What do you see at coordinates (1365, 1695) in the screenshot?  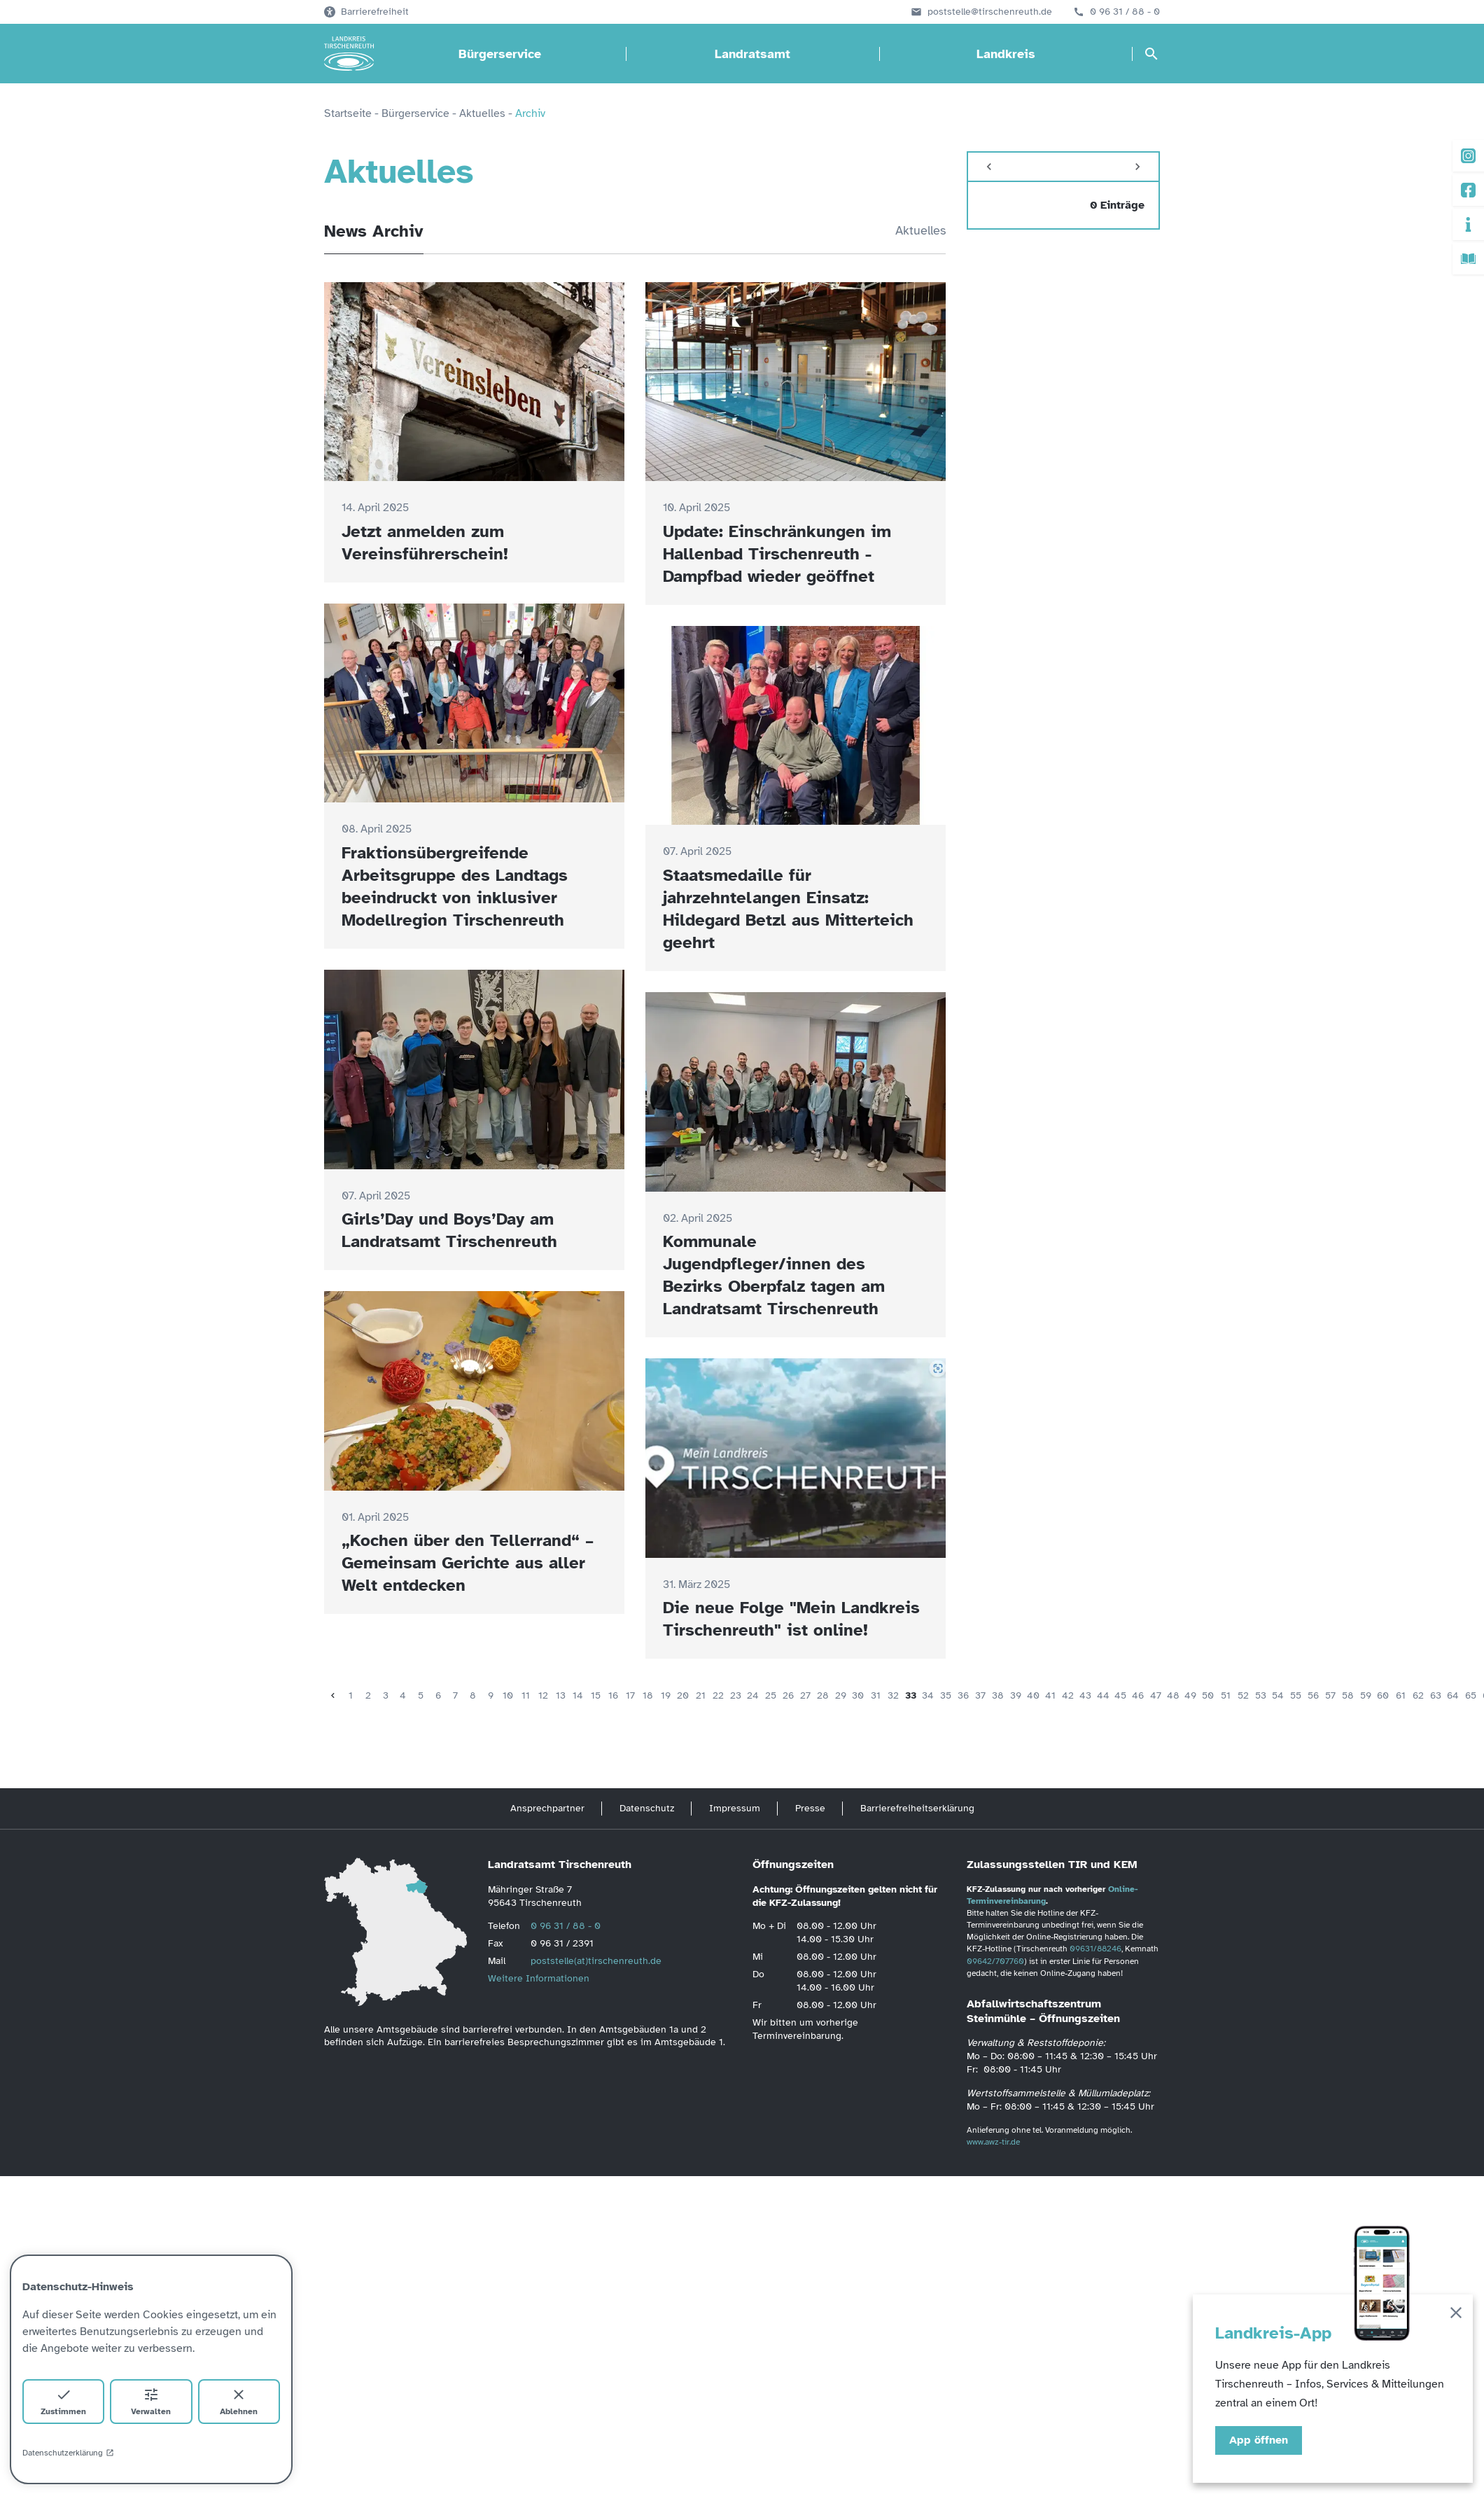 I see `59 [Seite 59]` at bounding box center [1365, 1695].